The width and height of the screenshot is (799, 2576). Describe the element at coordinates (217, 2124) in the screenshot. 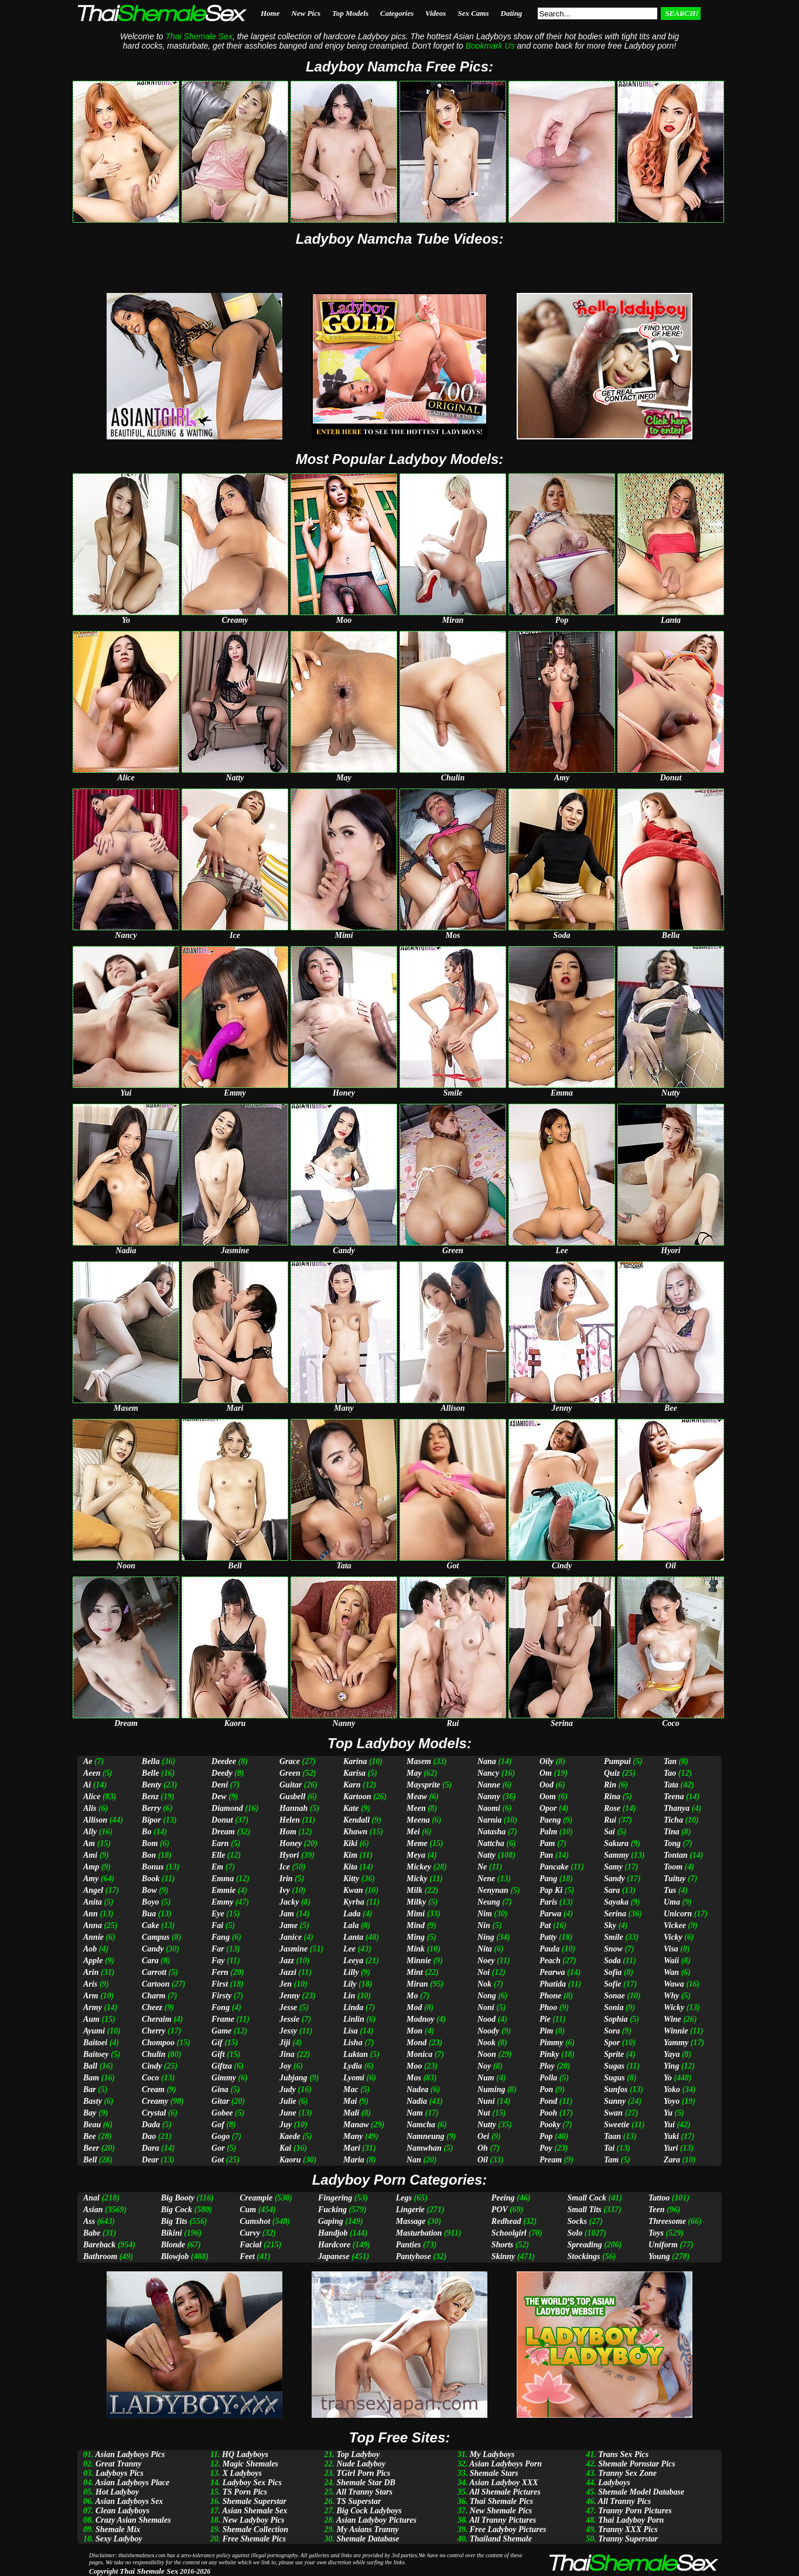

I see `Gof` at that location.